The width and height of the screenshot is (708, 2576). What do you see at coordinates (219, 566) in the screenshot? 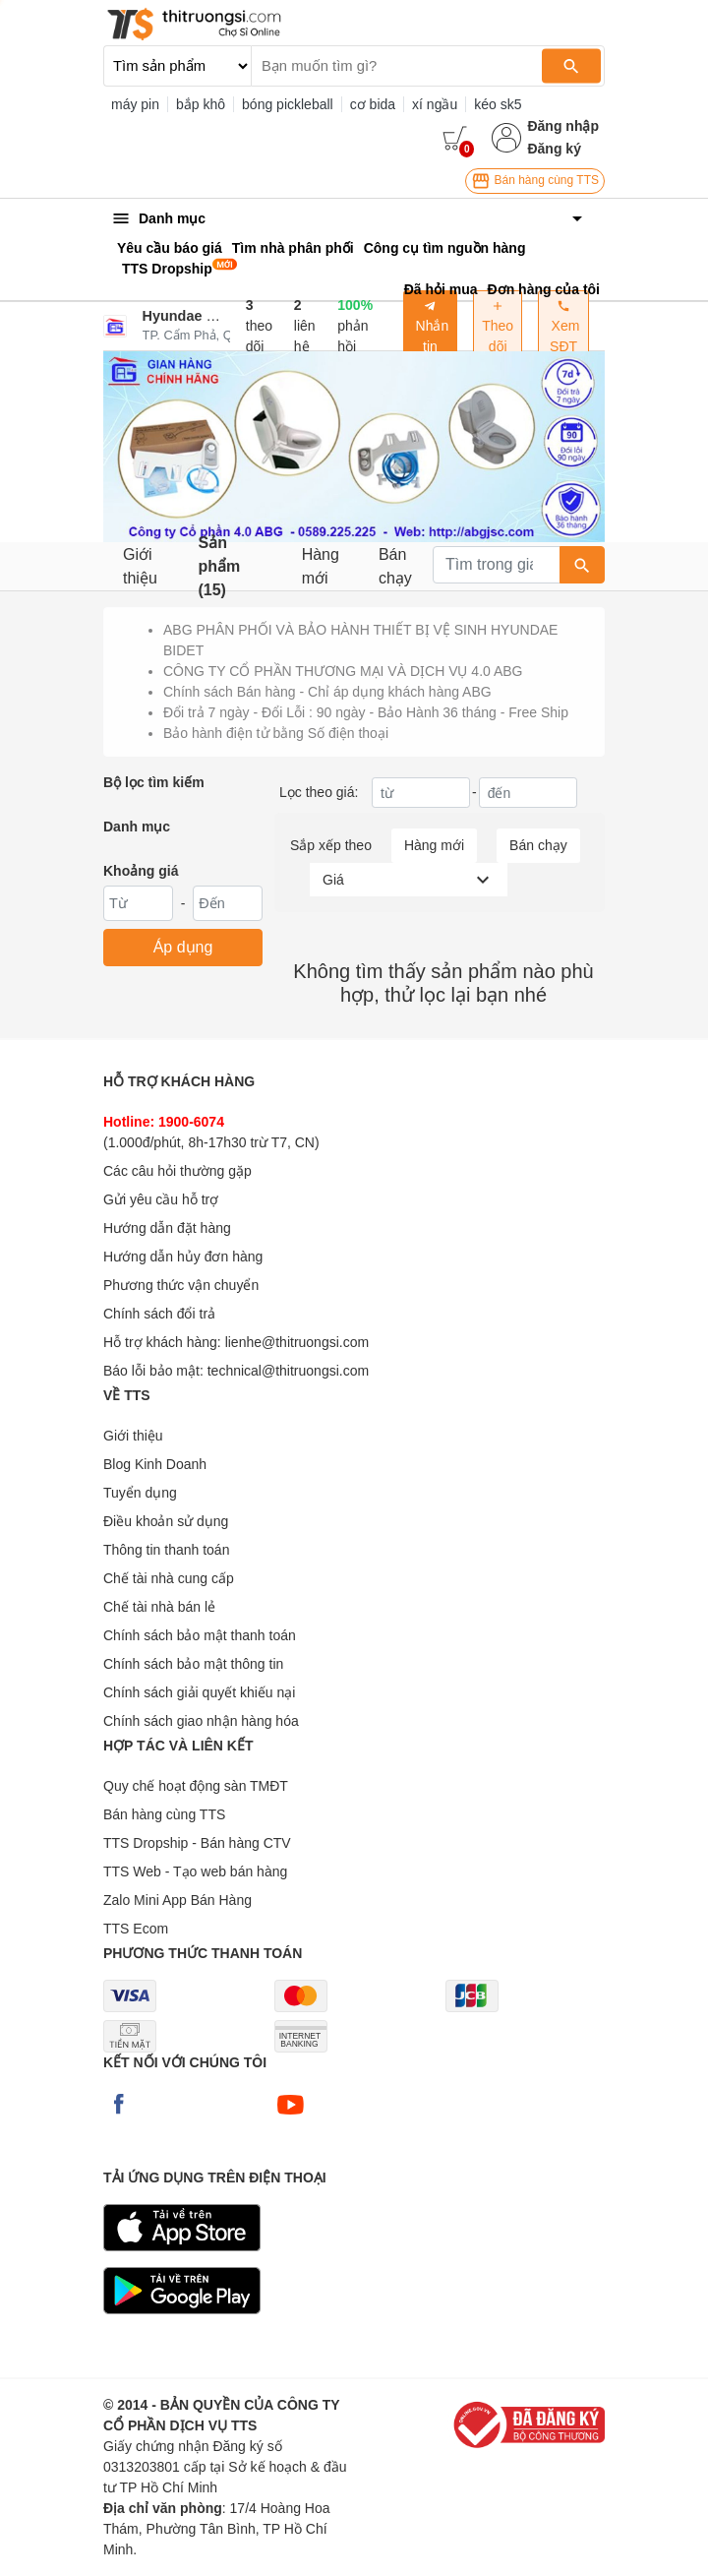
I see `Sản phẩm (15)` at bounding box center [219, 566].